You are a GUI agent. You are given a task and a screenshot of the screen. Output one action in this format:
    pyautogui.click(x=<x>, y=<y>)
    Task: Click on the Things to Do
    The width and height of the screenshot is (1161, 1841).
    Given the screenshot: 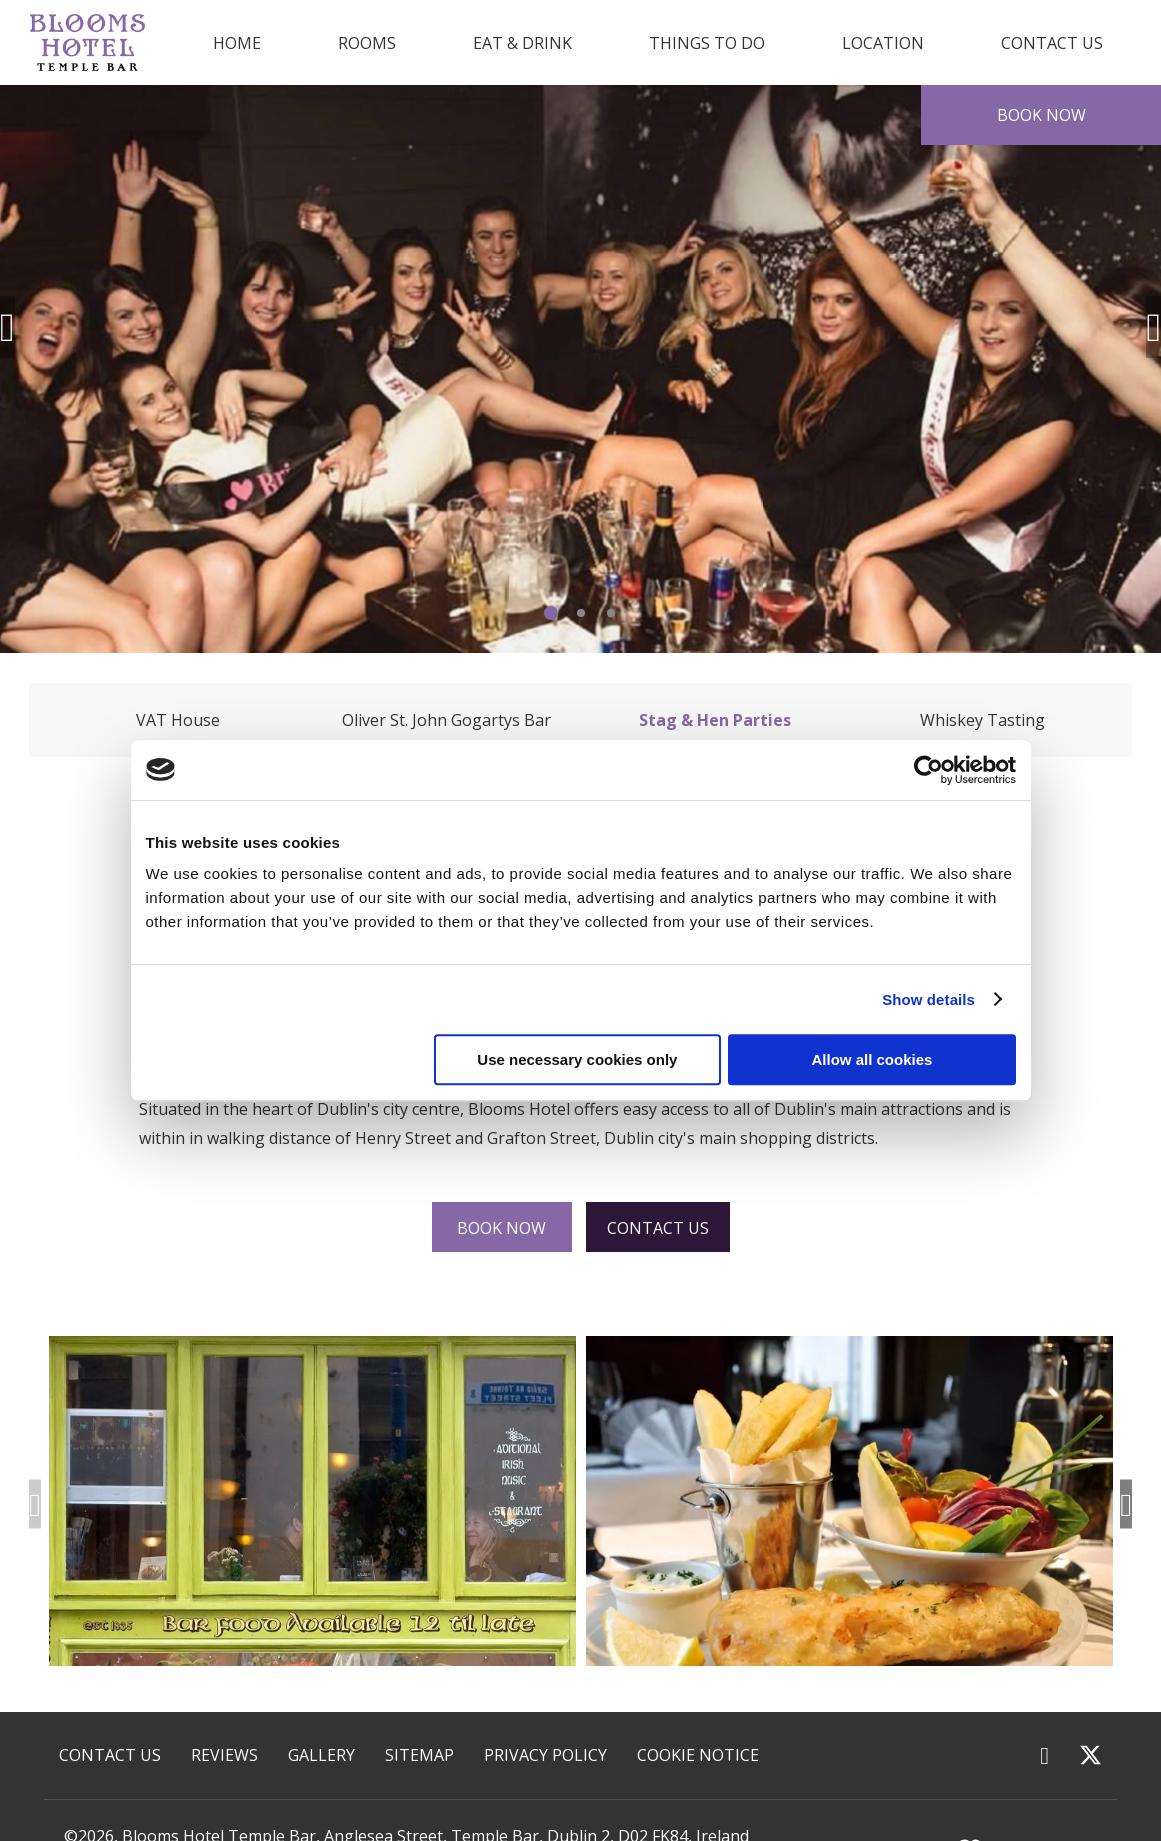 What is the action you would take?
    pyautogui.click(x=707, y=43)
    